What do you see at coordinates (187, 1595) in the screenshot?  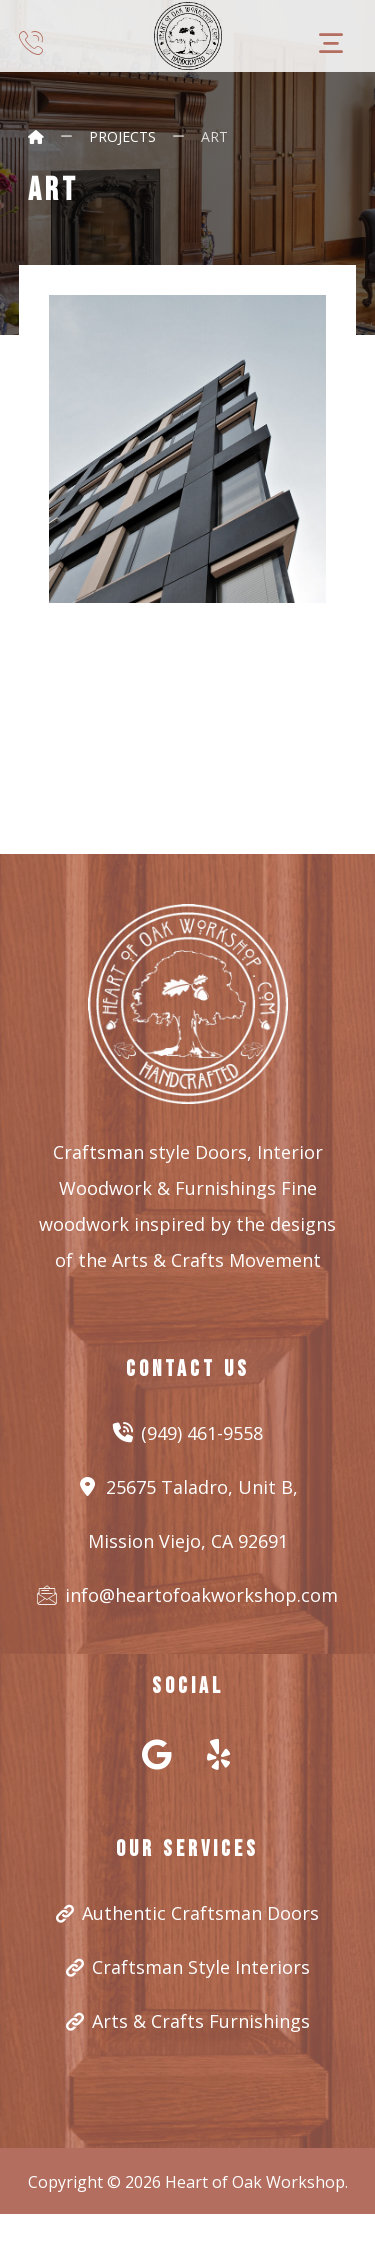 I see `info@heartofoakworkshop.com` at bounding box center [187, 1595].